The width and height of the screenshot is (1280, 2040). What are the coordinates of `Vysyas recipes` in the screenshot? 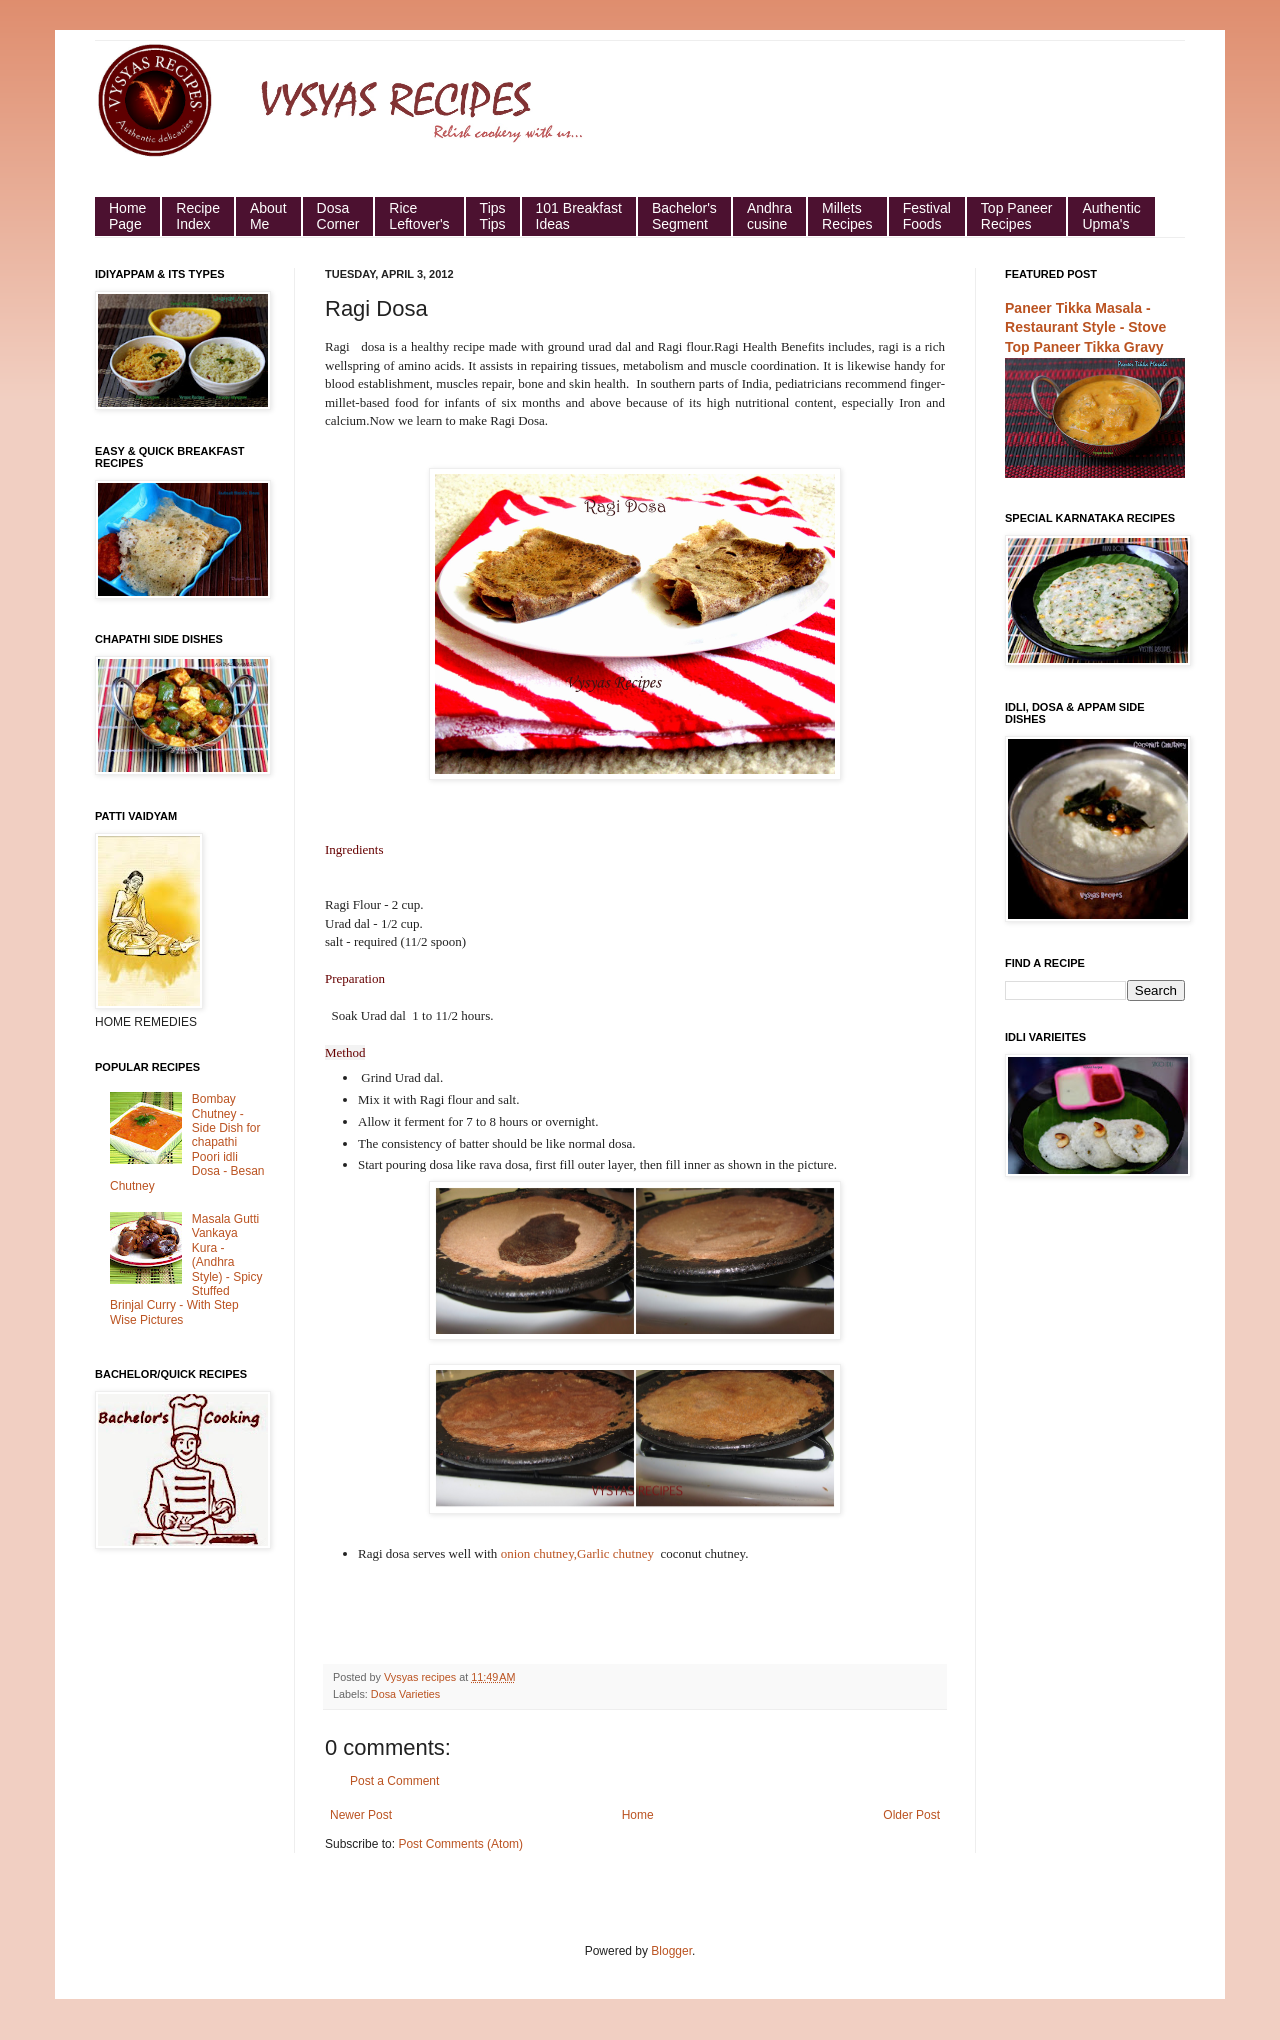 It's located at (421, 1677).